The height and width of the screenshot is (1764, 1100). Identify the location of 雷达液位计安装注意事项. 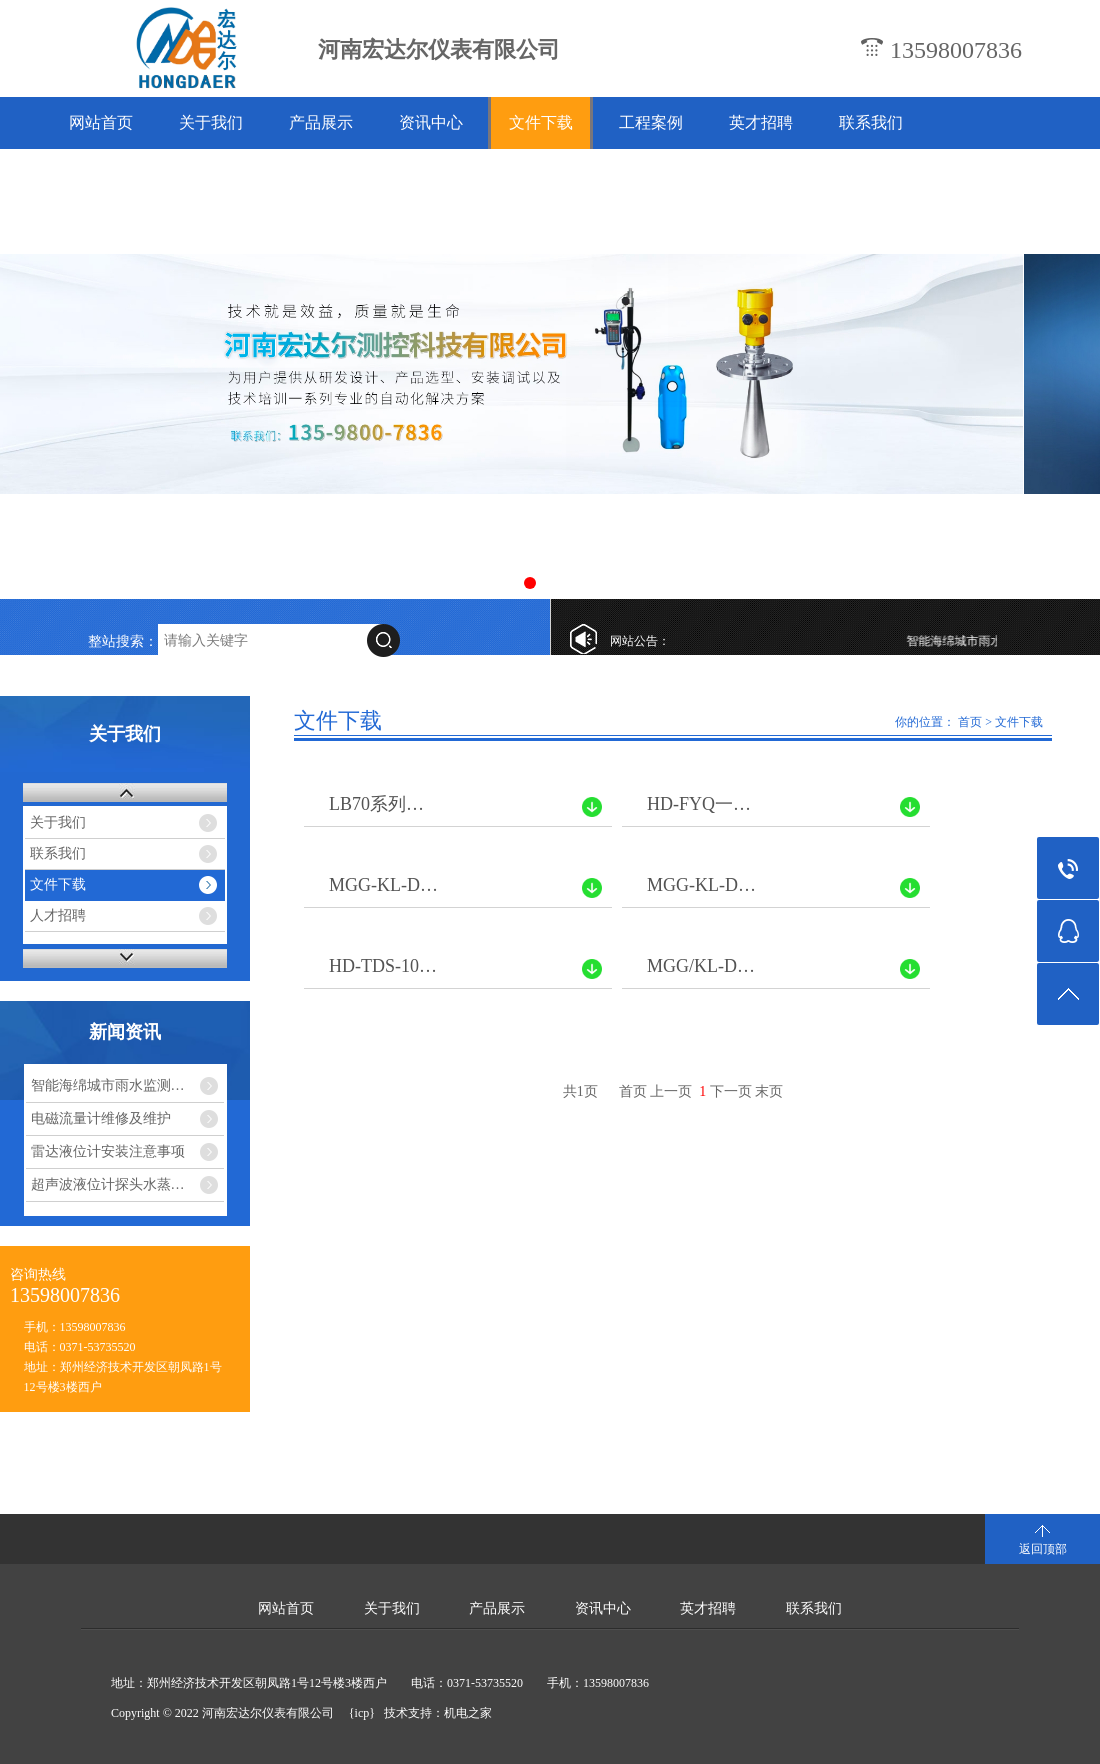
(108, 1151).